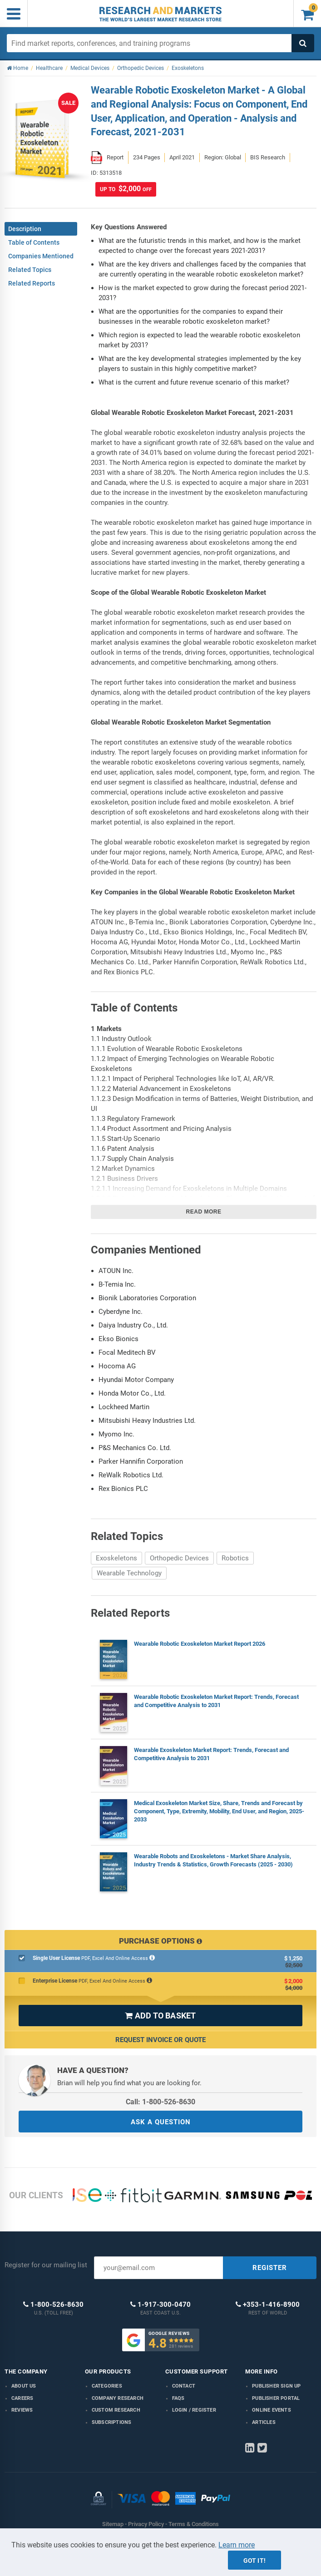 The image size is (321, 2576). Describe the element at coordinates (179, 1558) in the screenshot. I see `Orthopedic Devices` at that location.